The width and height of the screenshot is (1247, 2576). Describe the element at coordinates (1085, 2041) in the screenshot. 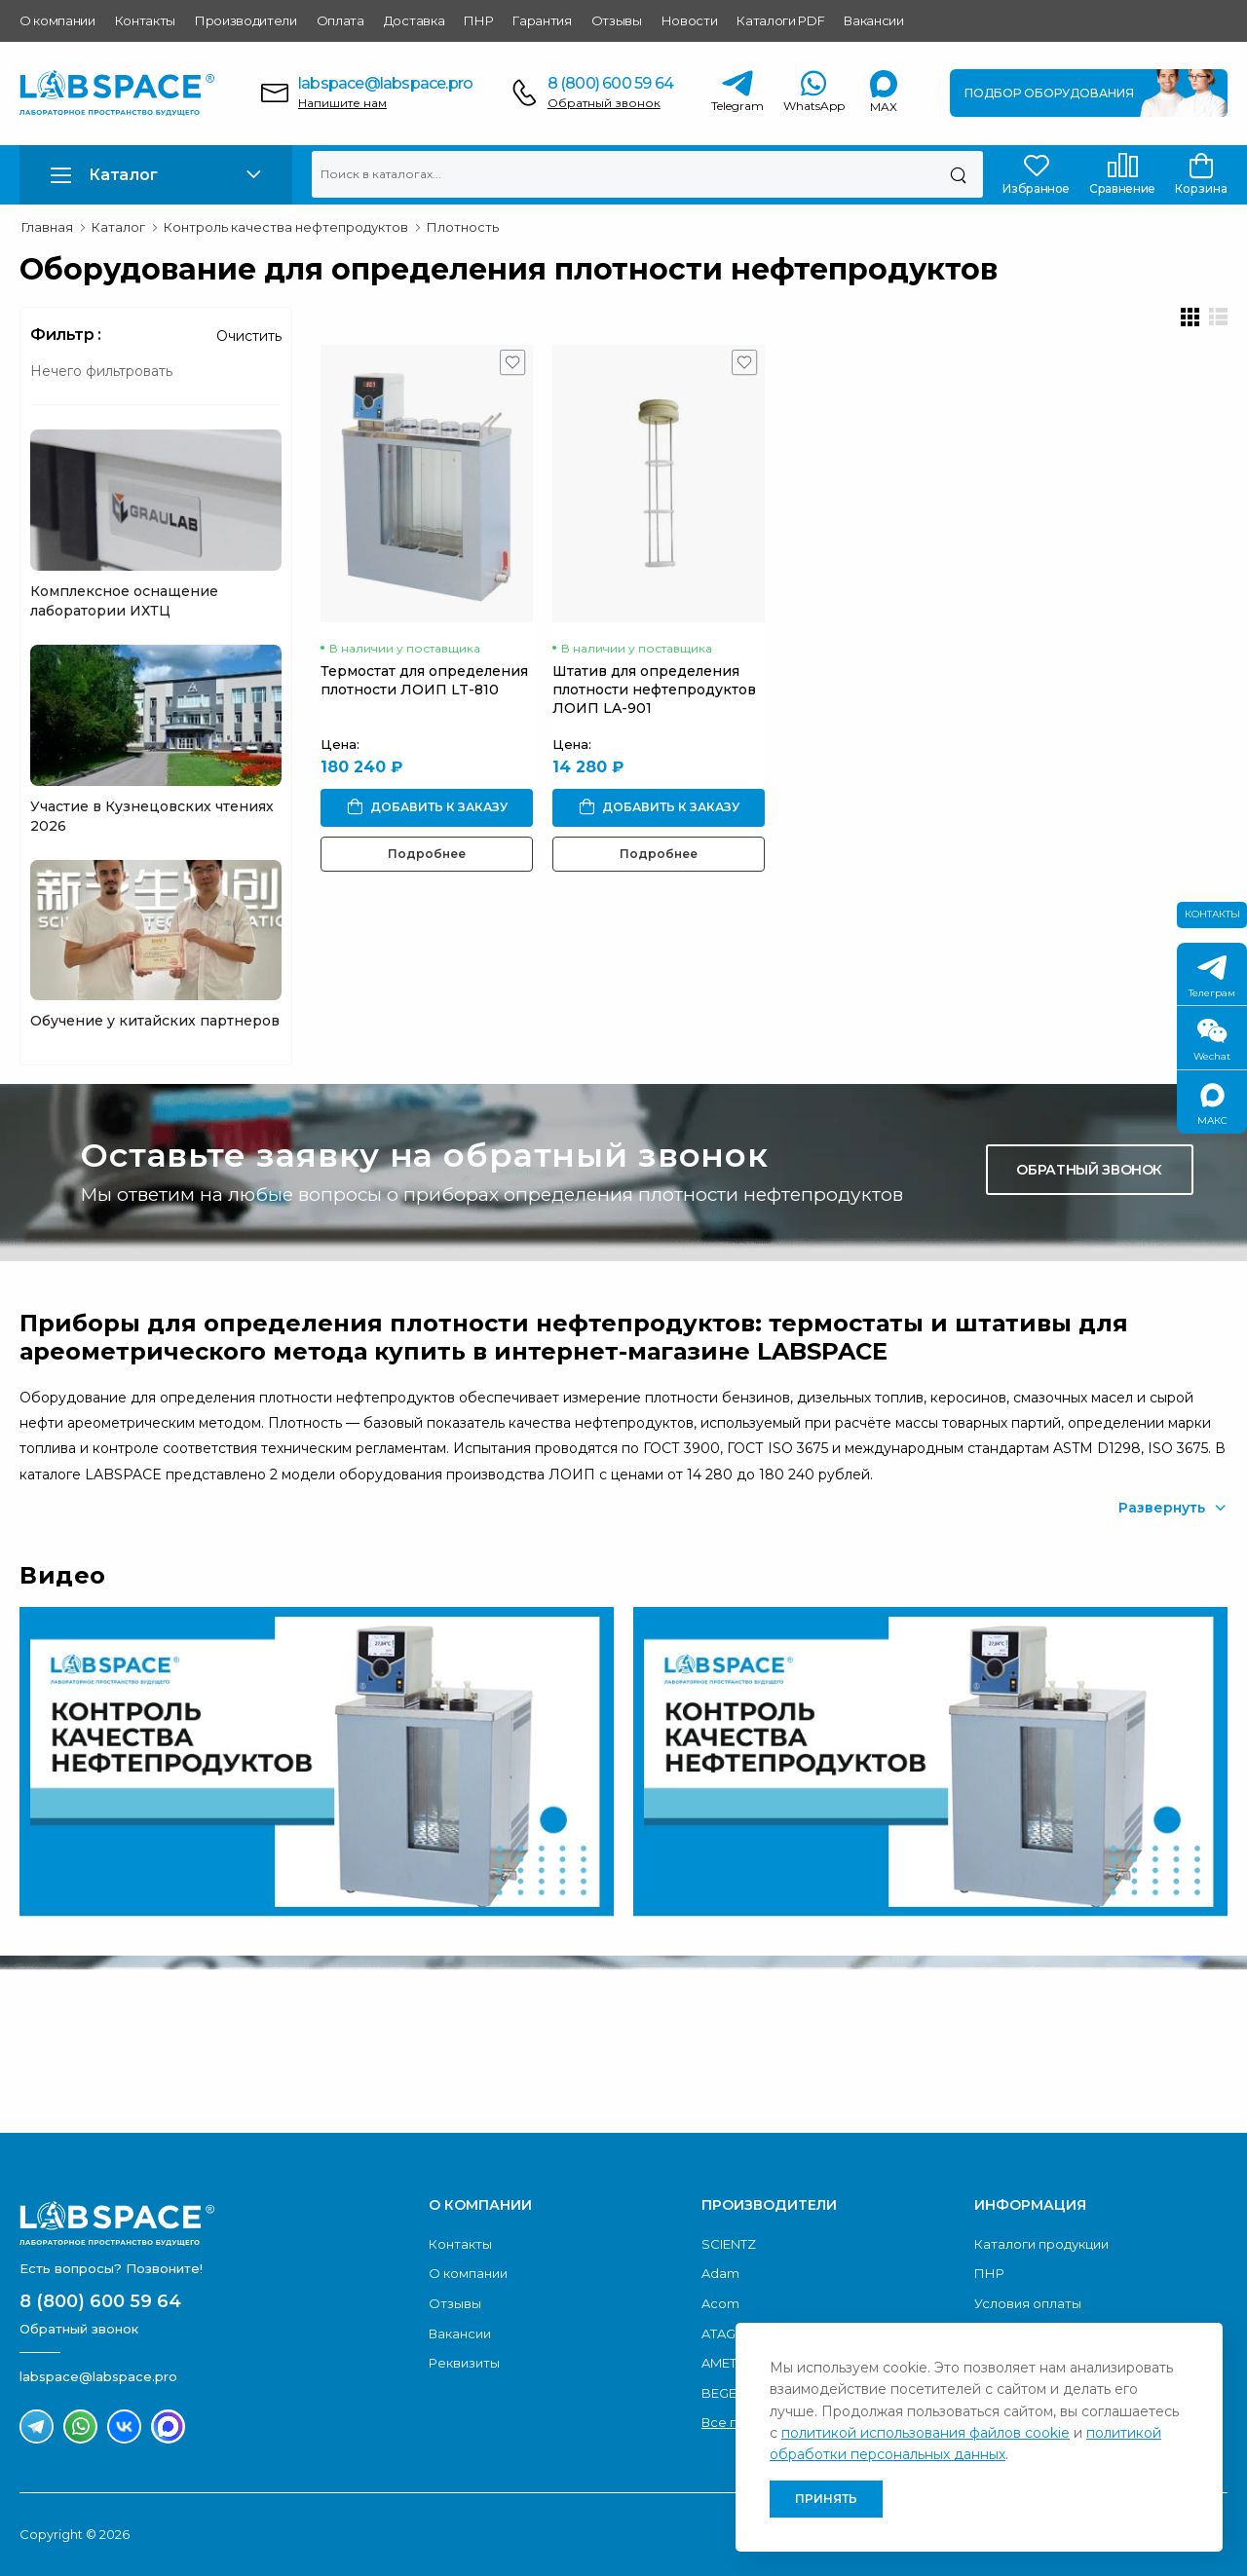

I see `Скачать каталог` at that location.